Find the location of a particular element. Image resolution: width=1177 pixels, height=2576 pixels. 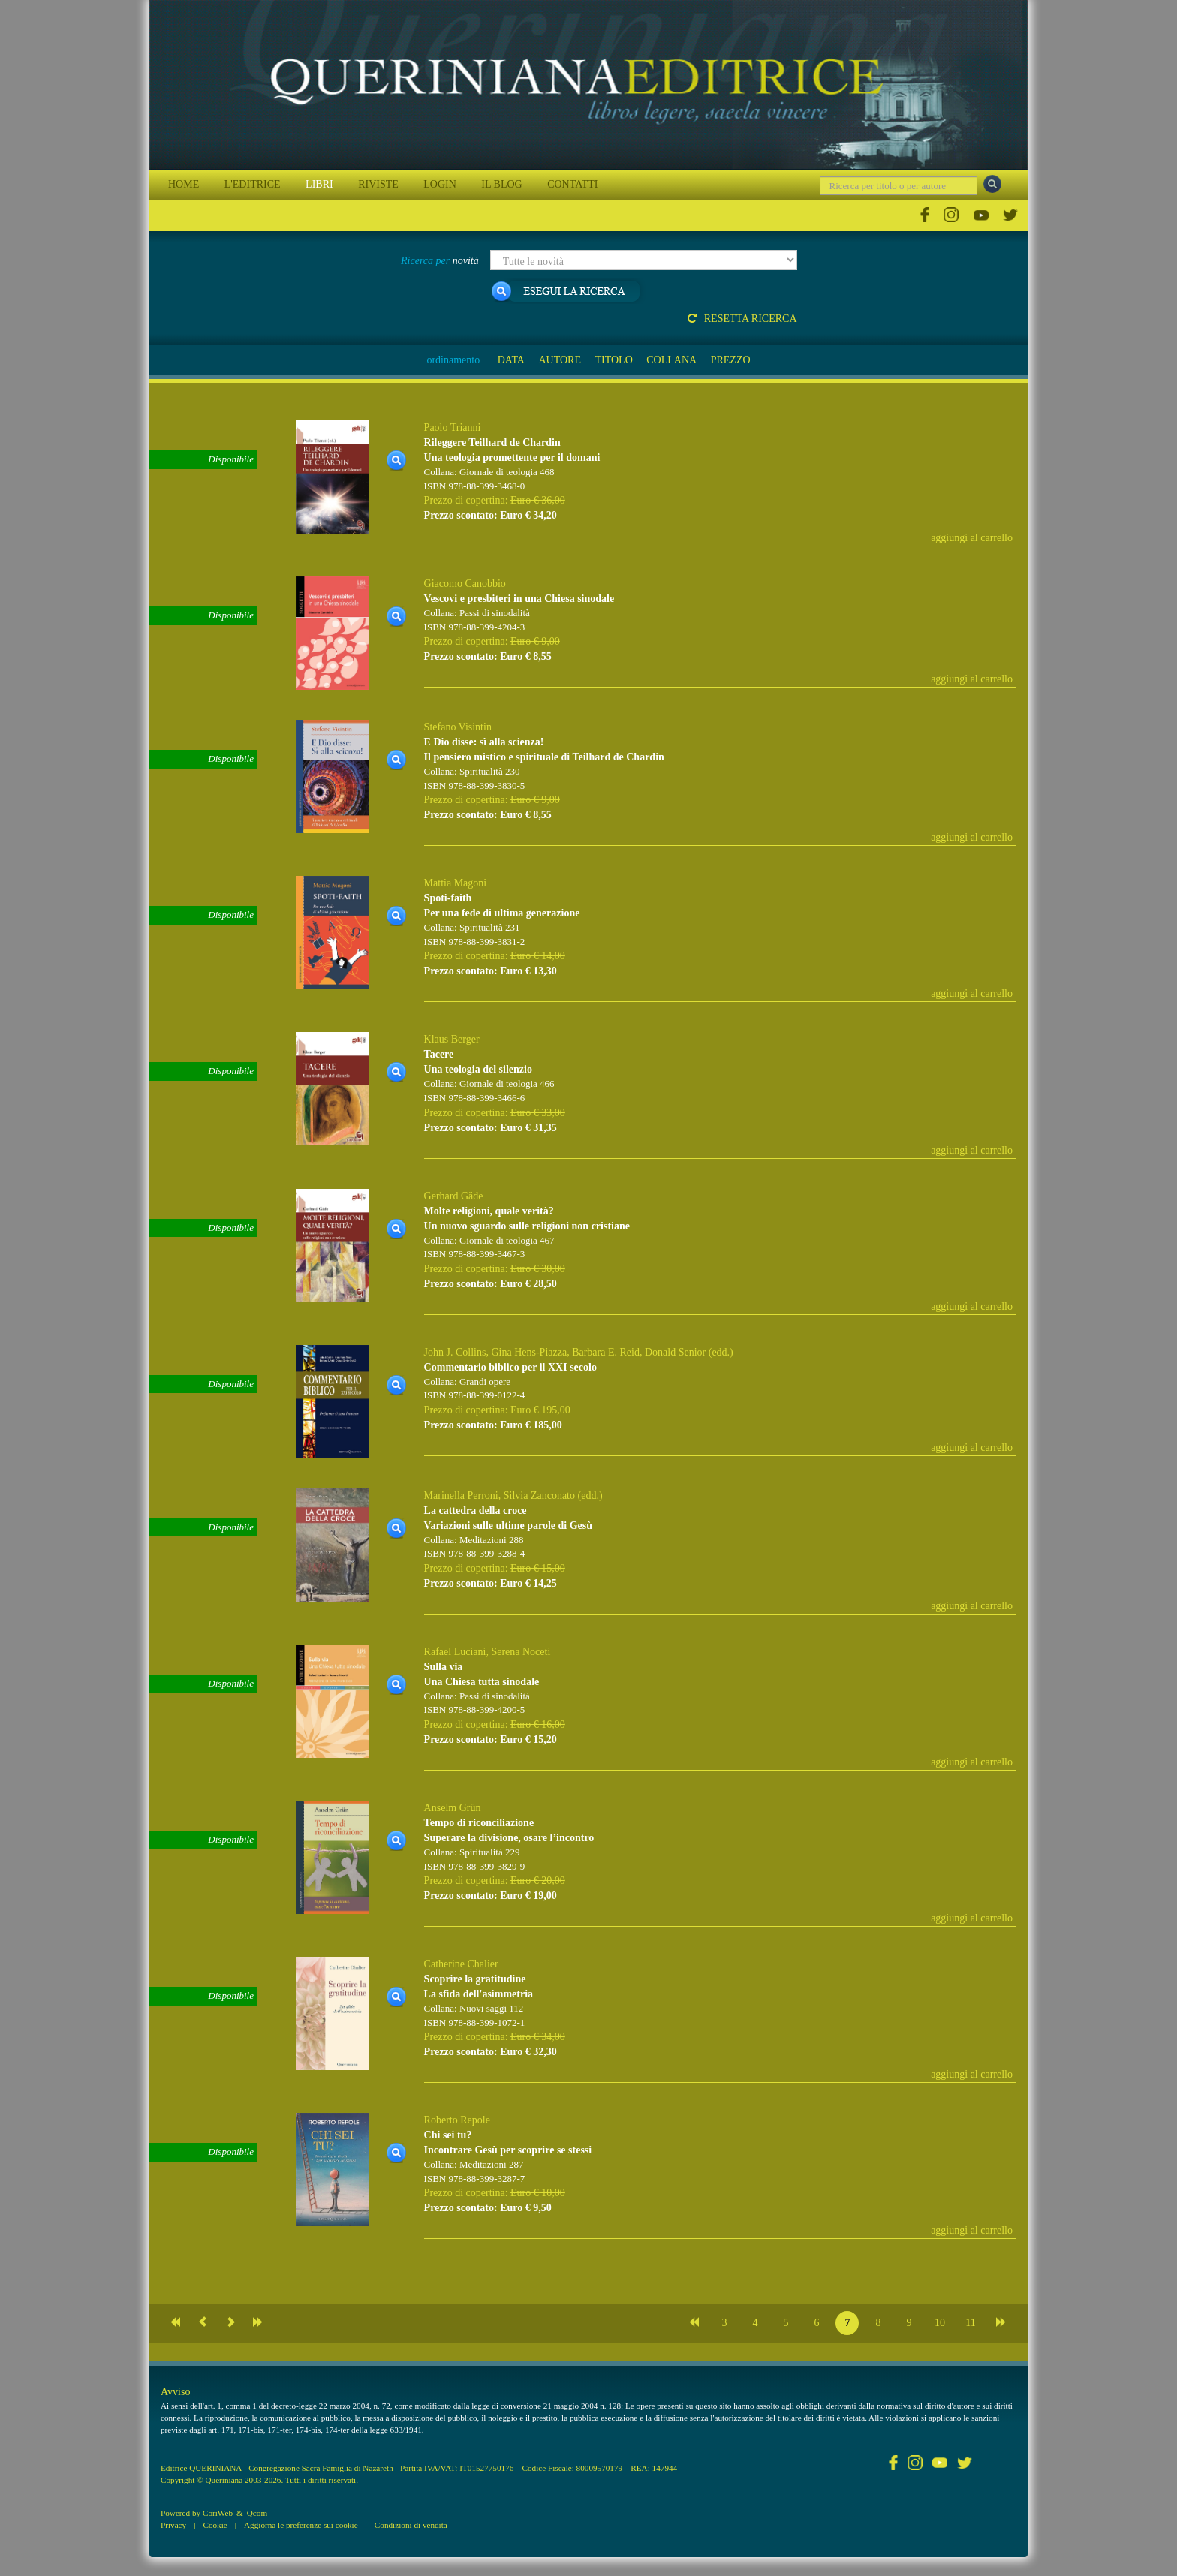

Barbara E. Reid is located at coordinates (606, 1352).